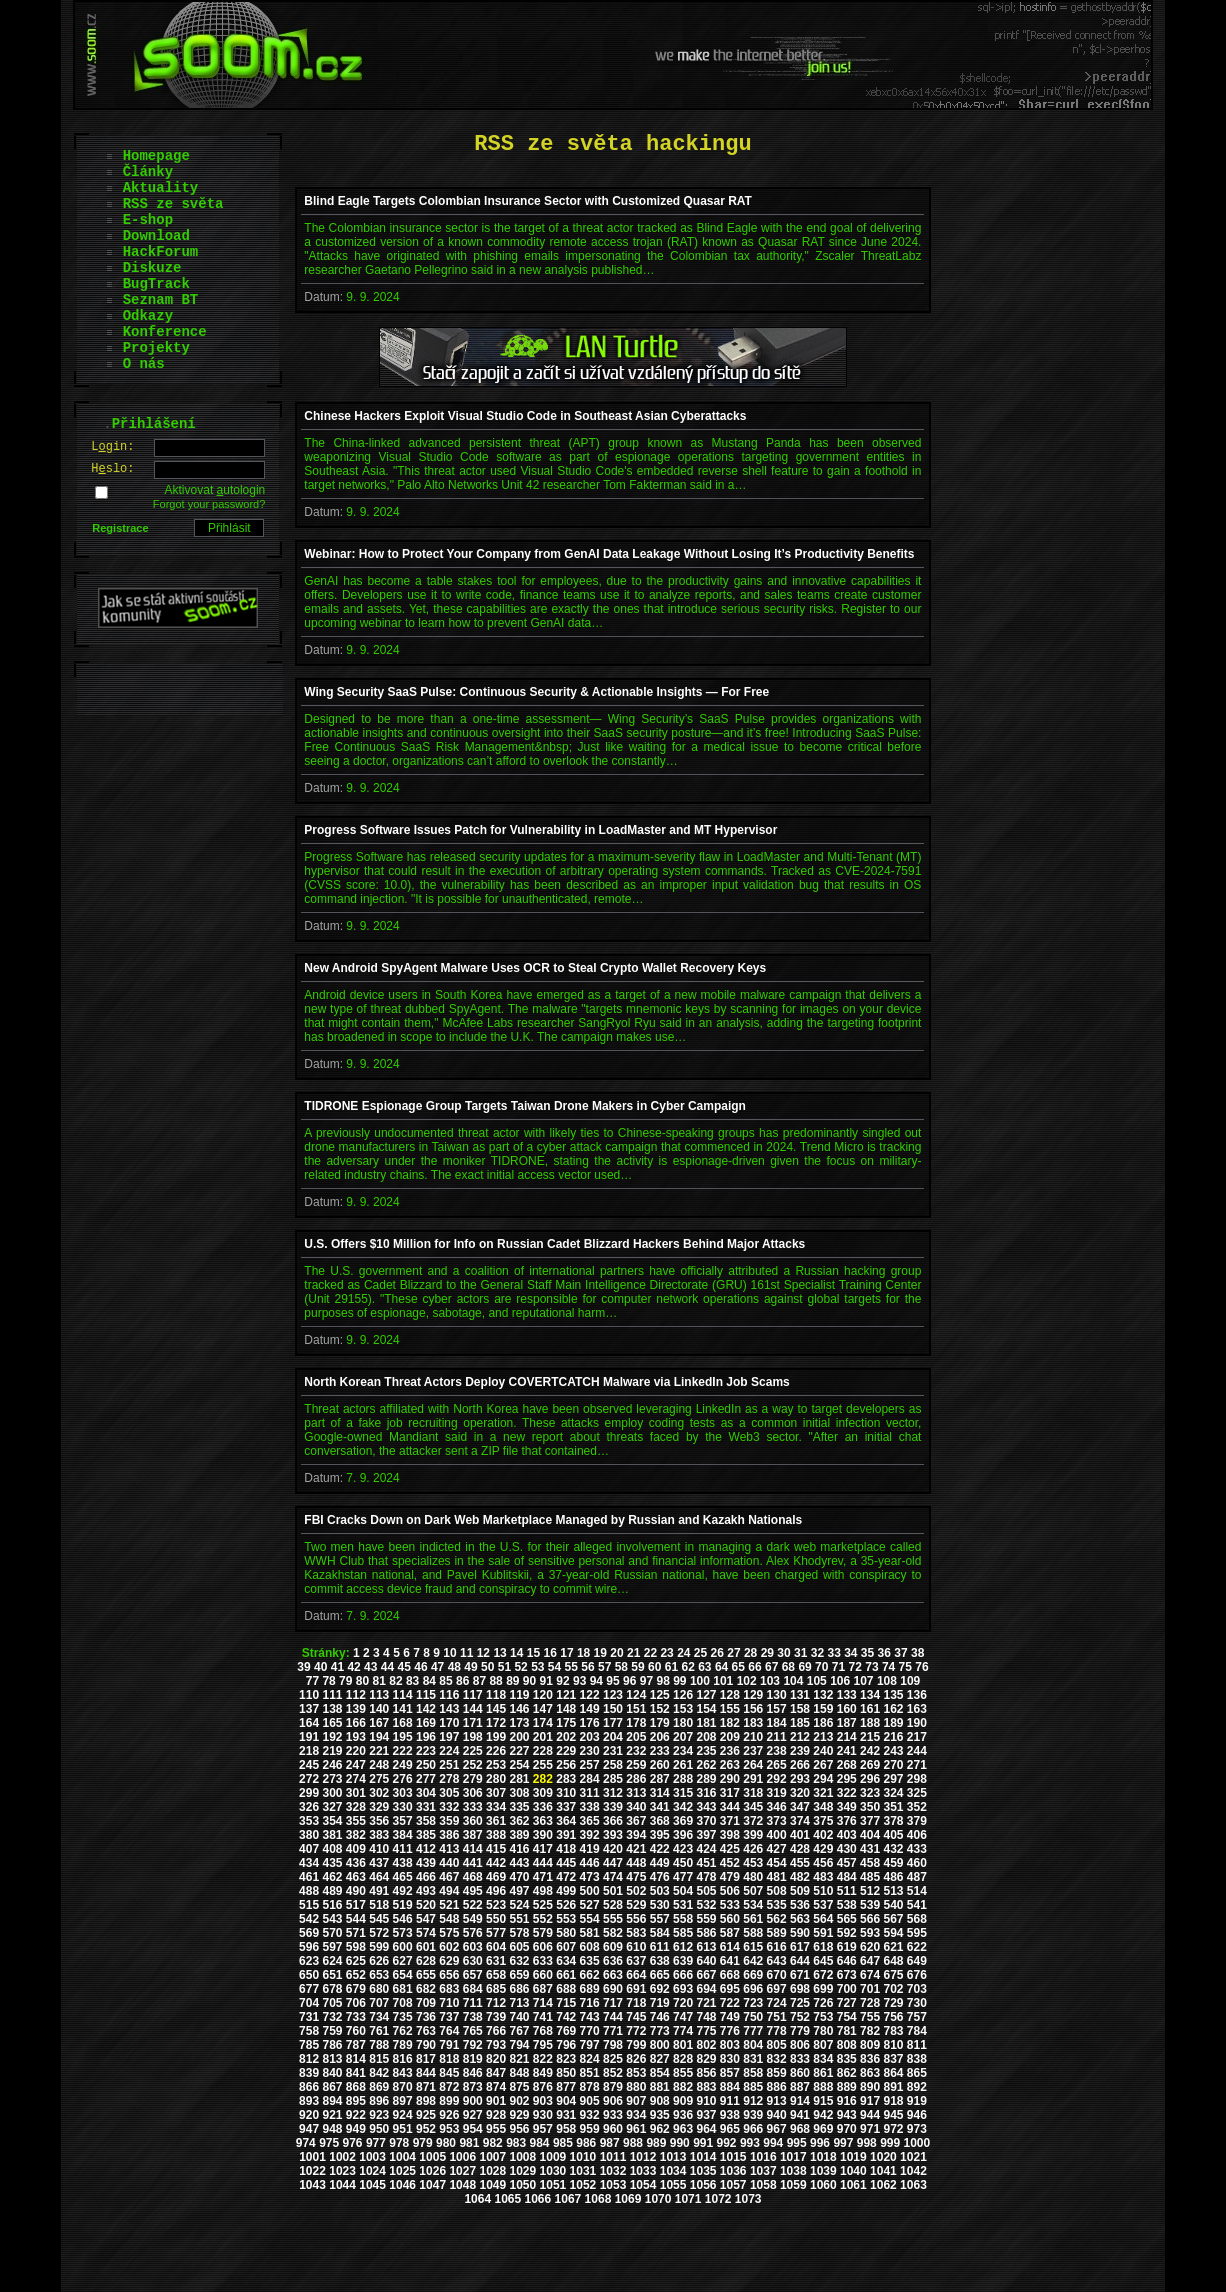 This screenshot has width=1226, height=2292. I want to click on 30, so click(783, 1653).